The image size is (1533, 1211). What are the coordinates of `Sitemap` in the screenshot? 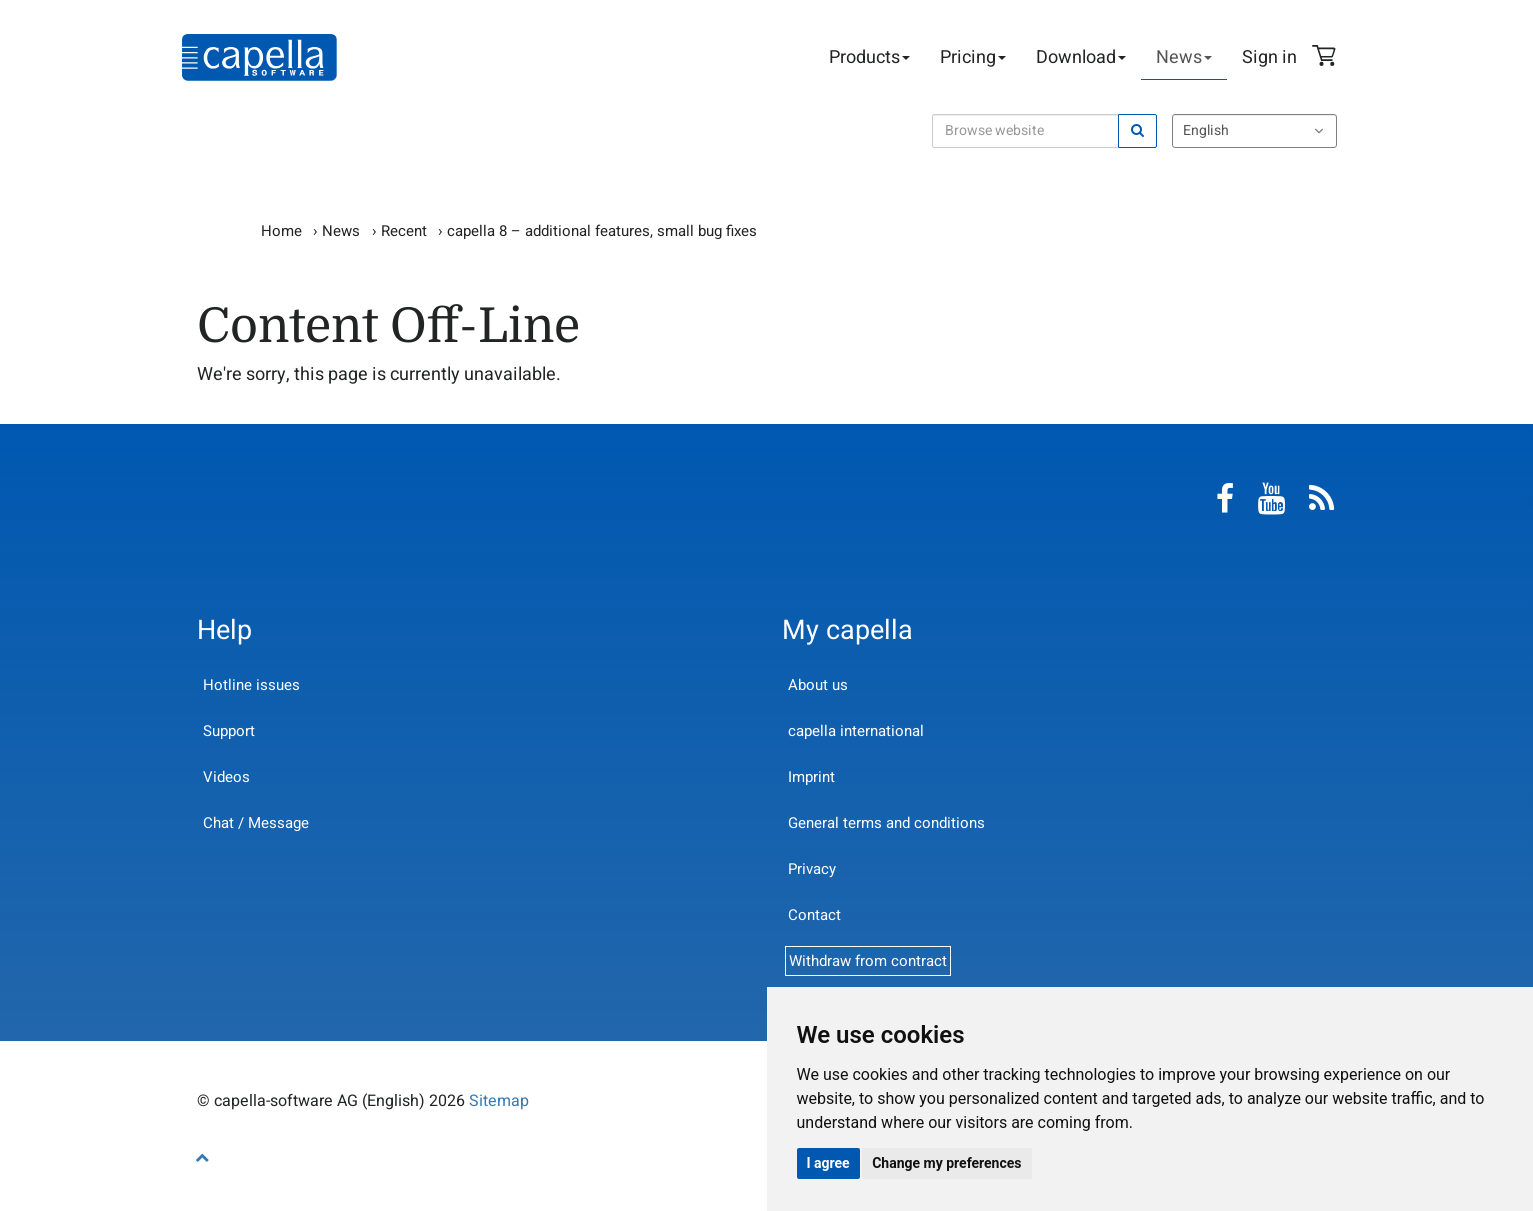 It's located at (499, 1101).